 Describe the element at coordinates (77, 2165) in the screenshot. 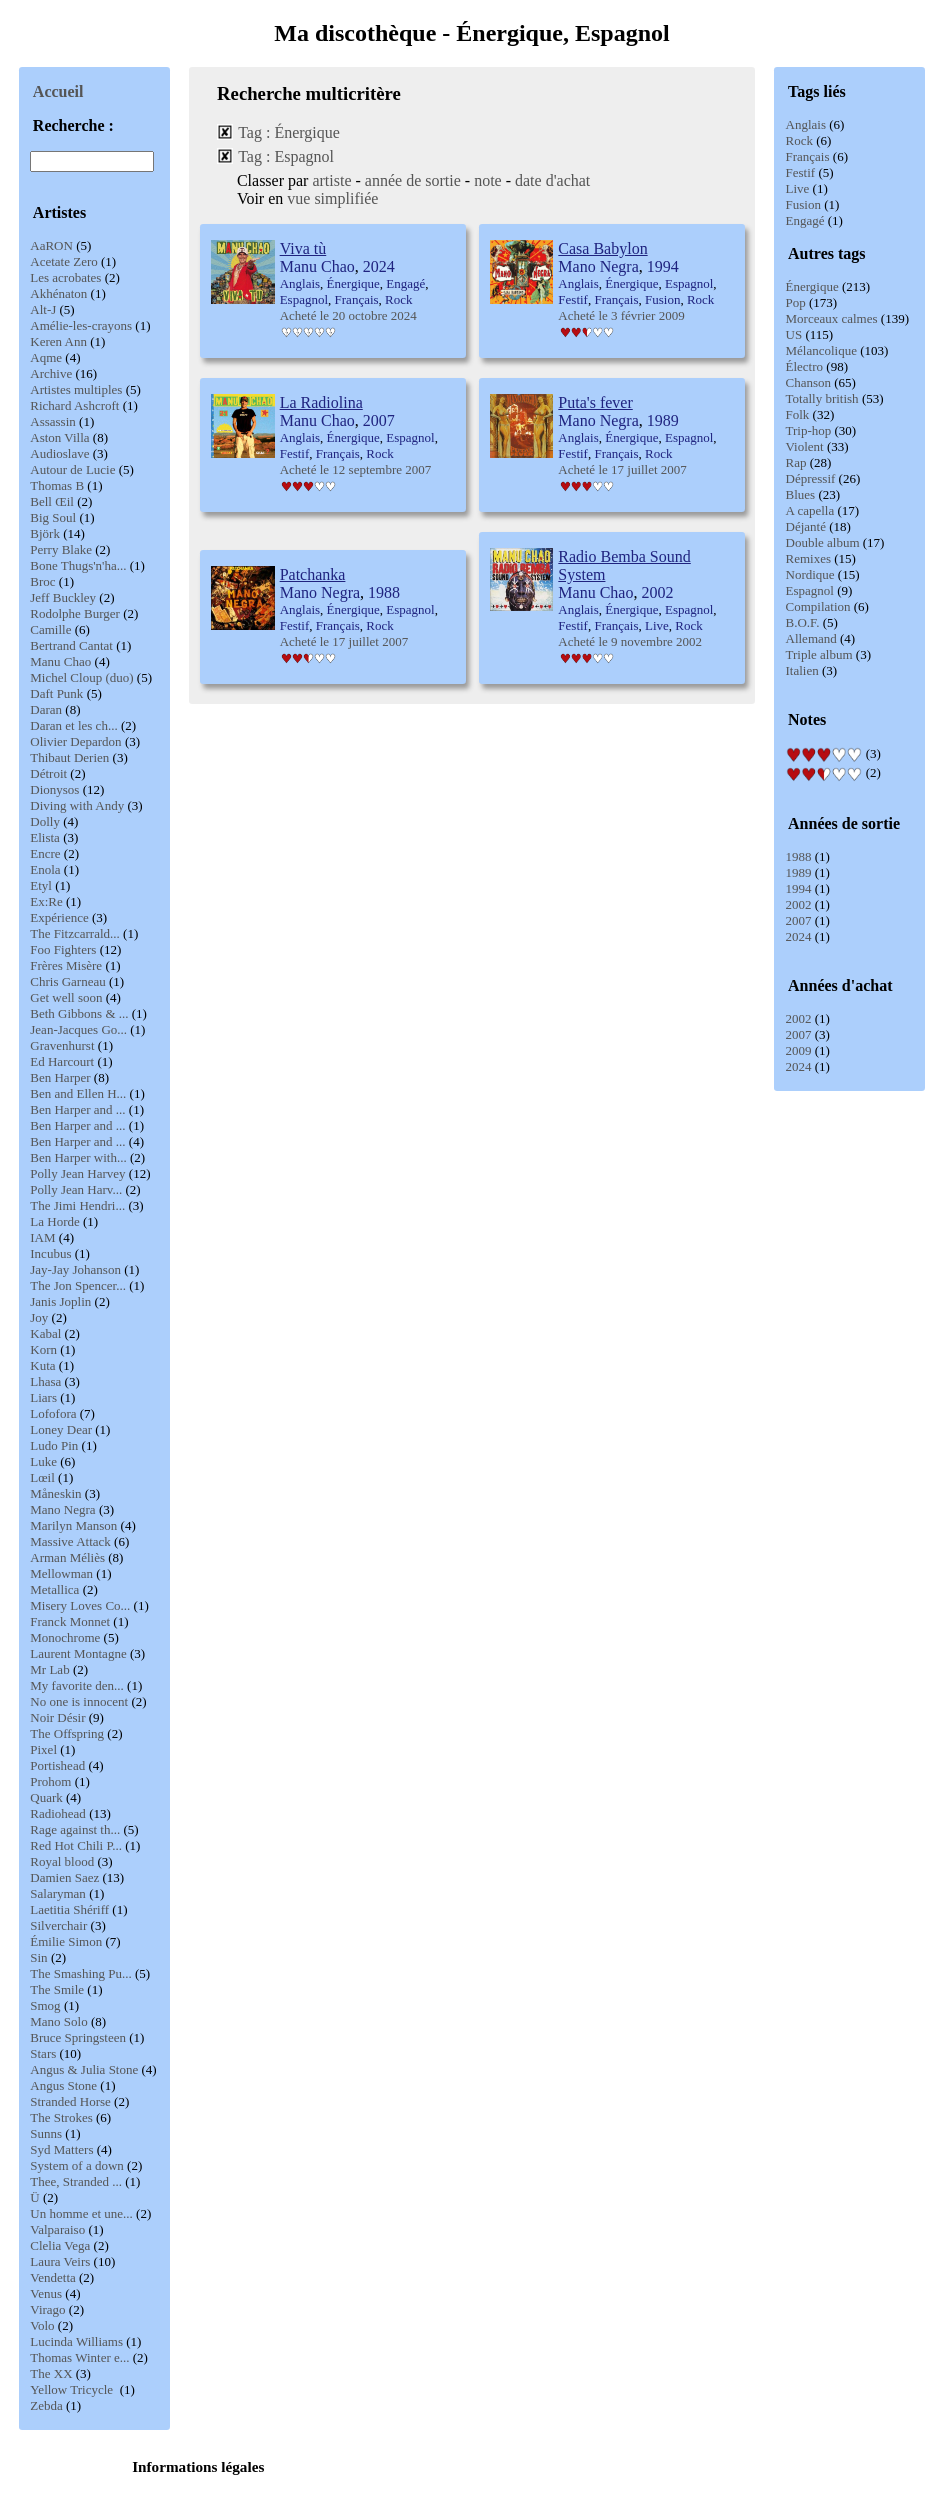

I see `System of a down` at that location.